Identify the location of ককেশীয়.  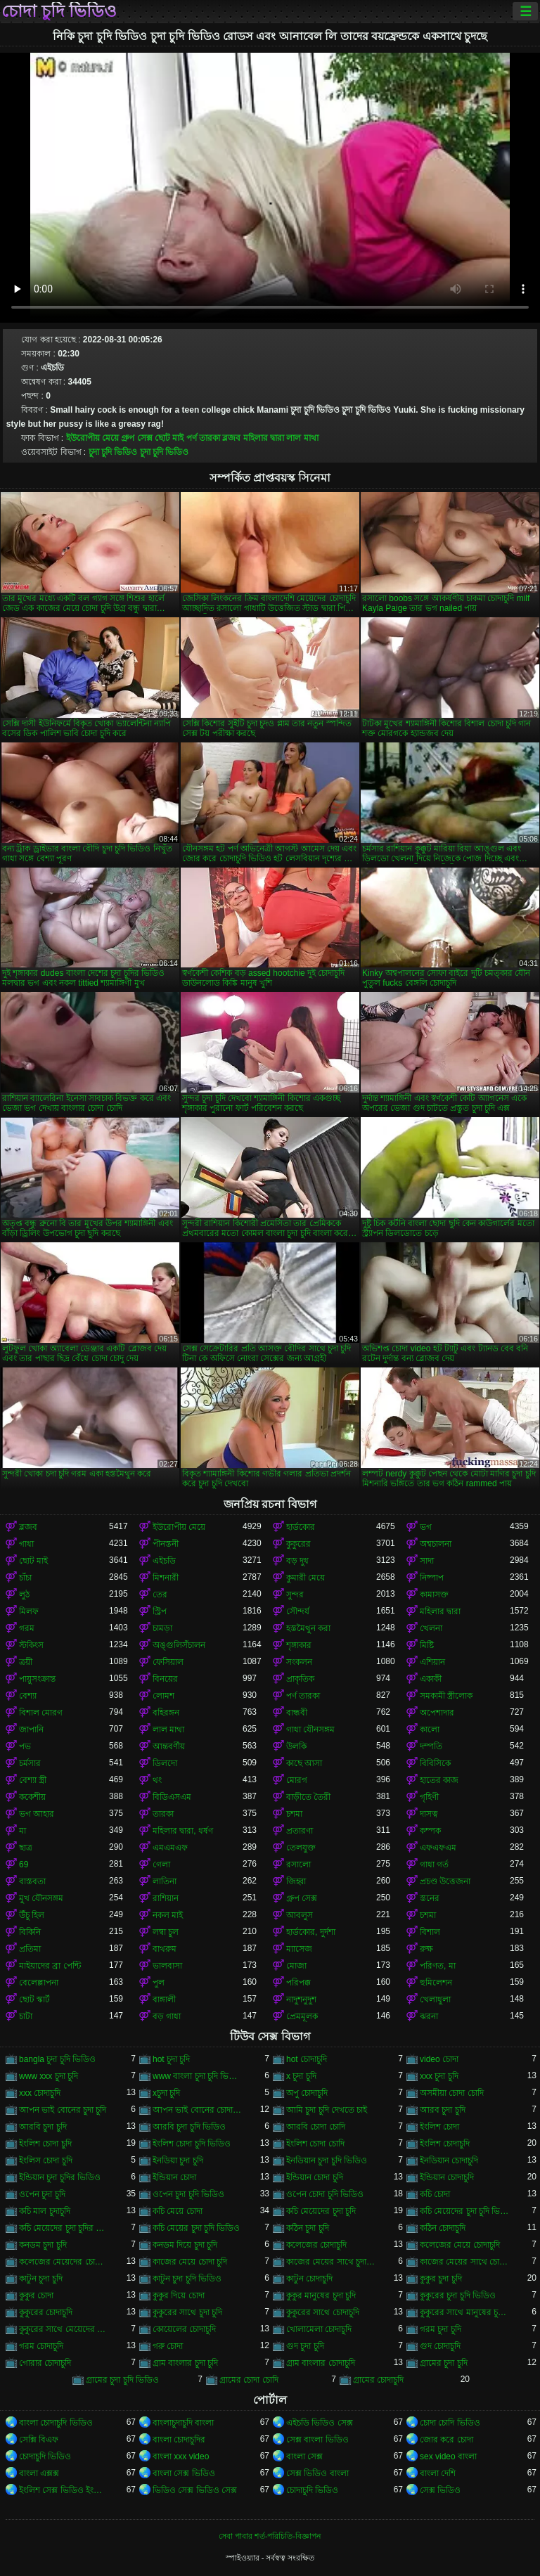
(32, 1797).